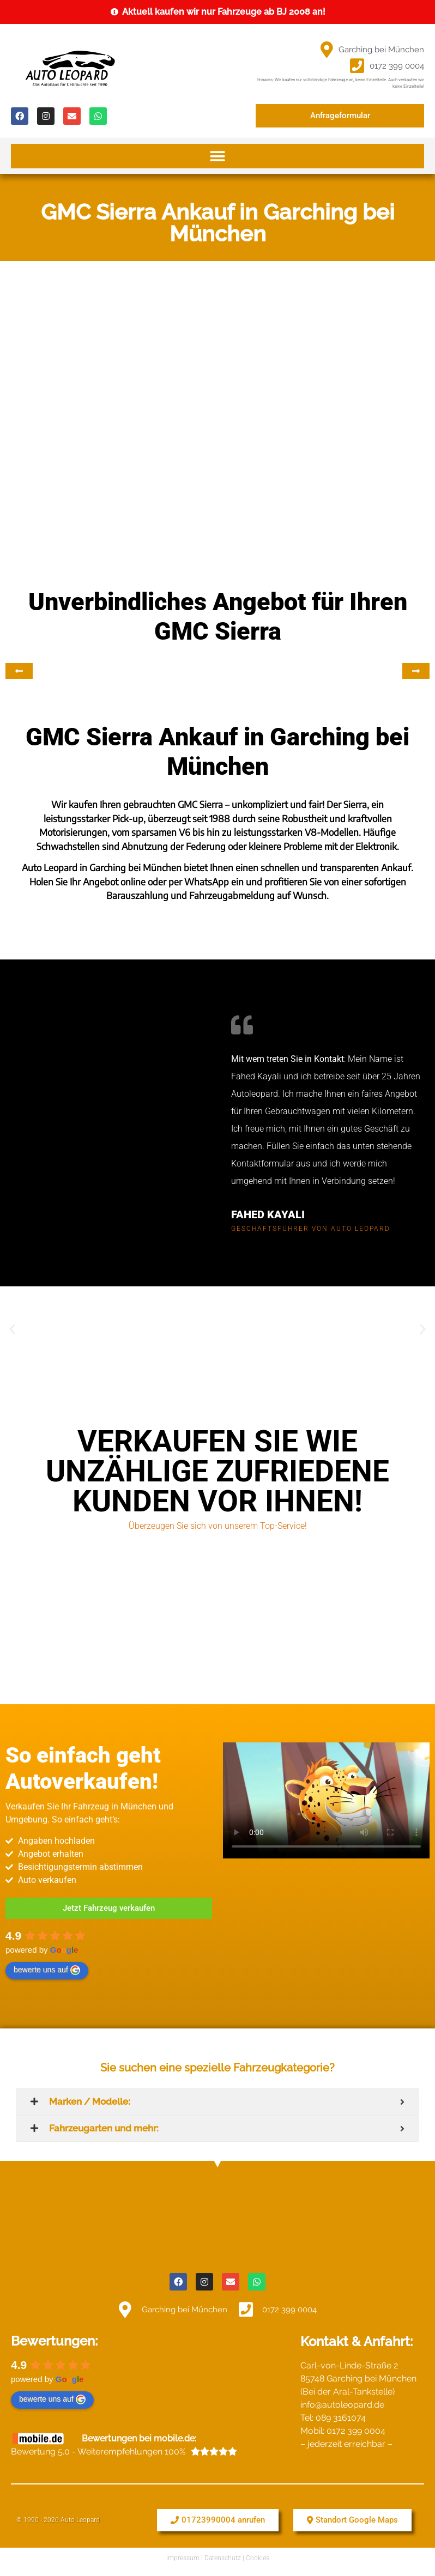  I want to click on Cookies, so click(257, 2558).